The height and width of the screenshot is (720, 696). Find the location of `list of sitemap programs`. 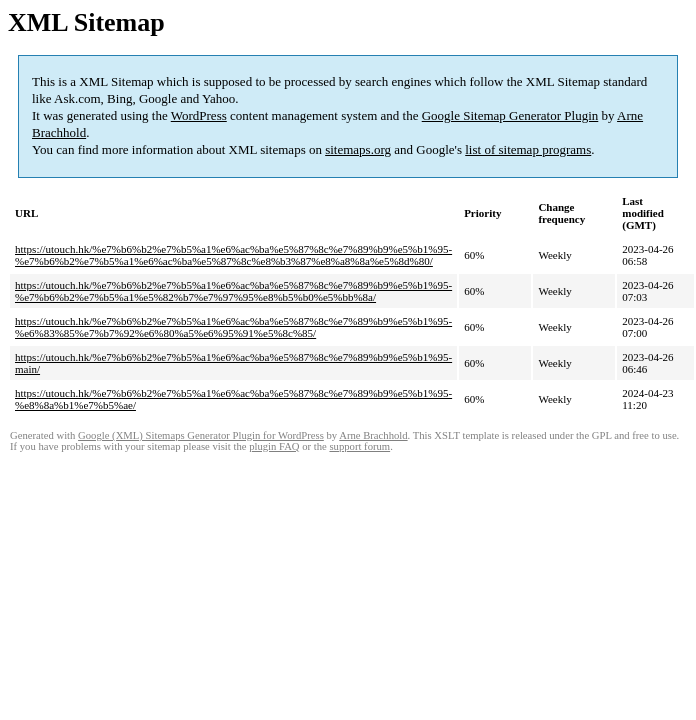

list of sitemap programs is located at coordinates (528, 149).